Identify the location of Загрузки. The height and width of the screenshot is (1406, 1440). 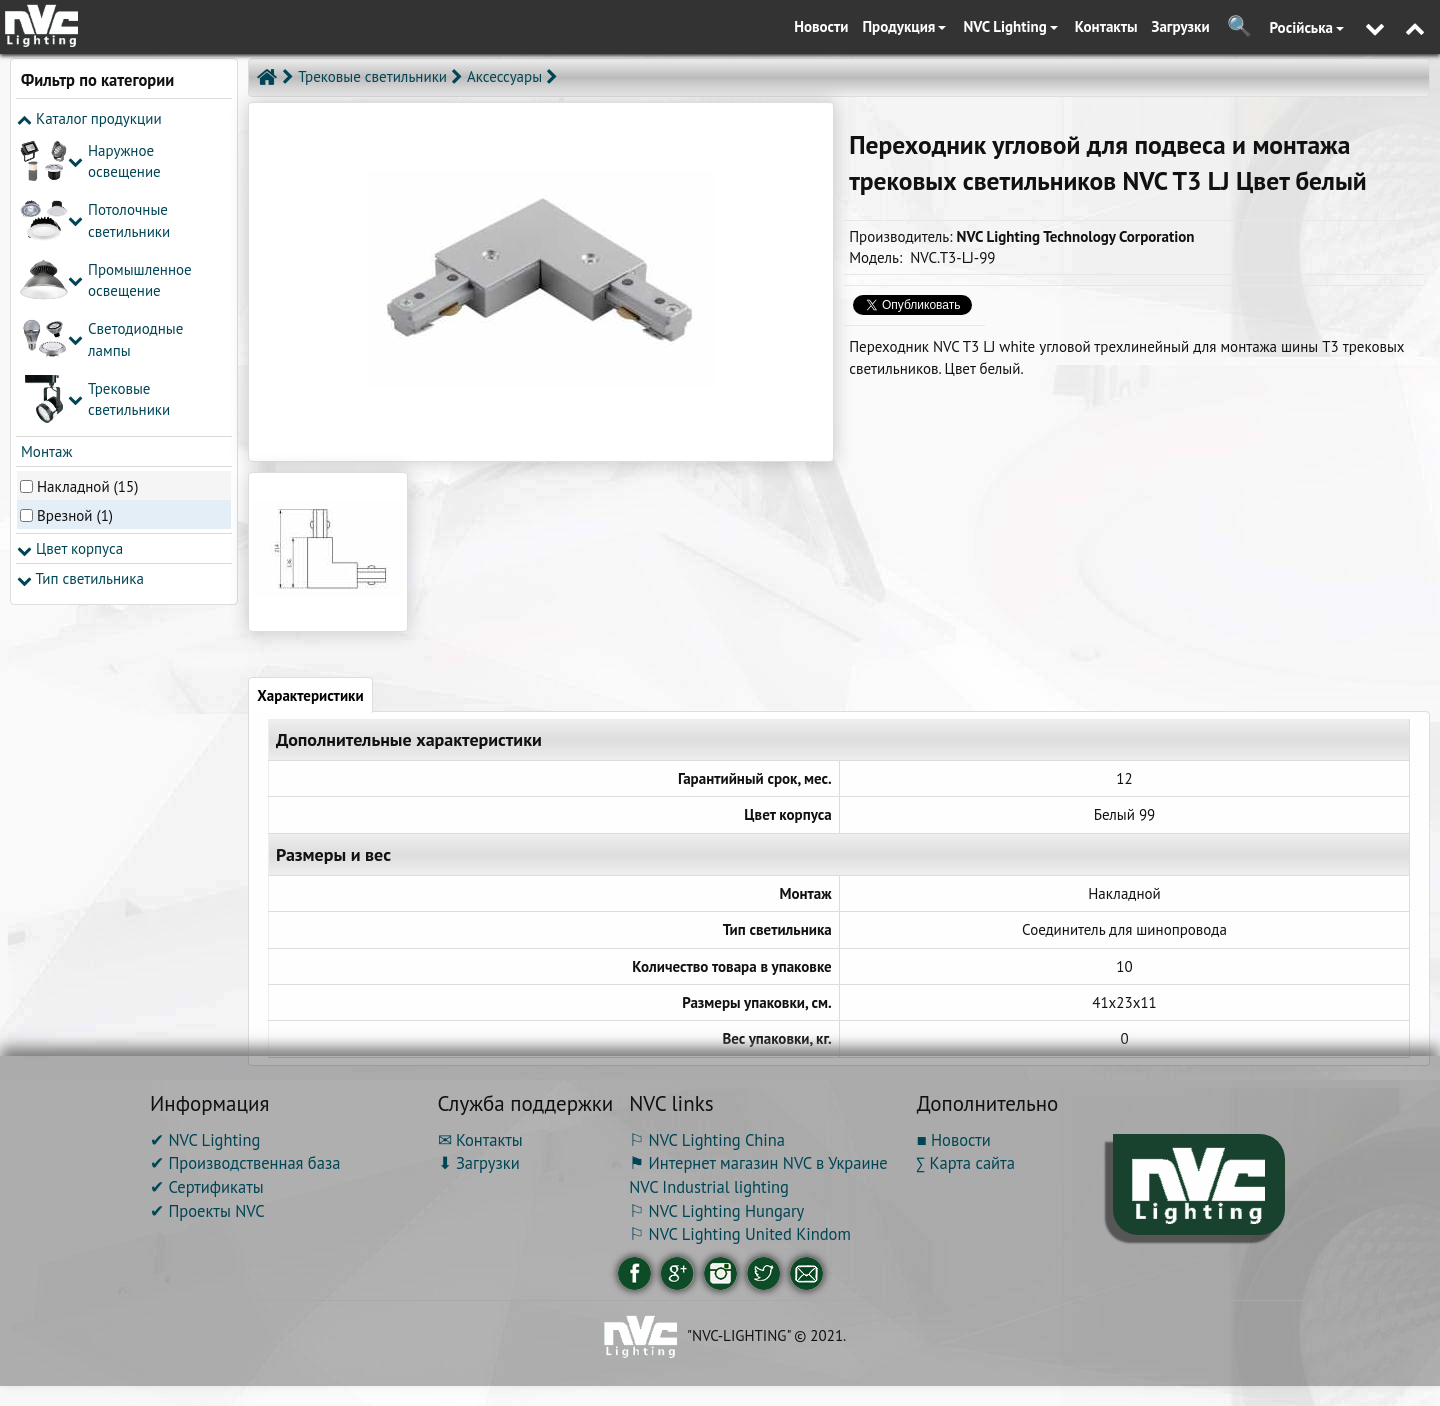
(1181, 26).